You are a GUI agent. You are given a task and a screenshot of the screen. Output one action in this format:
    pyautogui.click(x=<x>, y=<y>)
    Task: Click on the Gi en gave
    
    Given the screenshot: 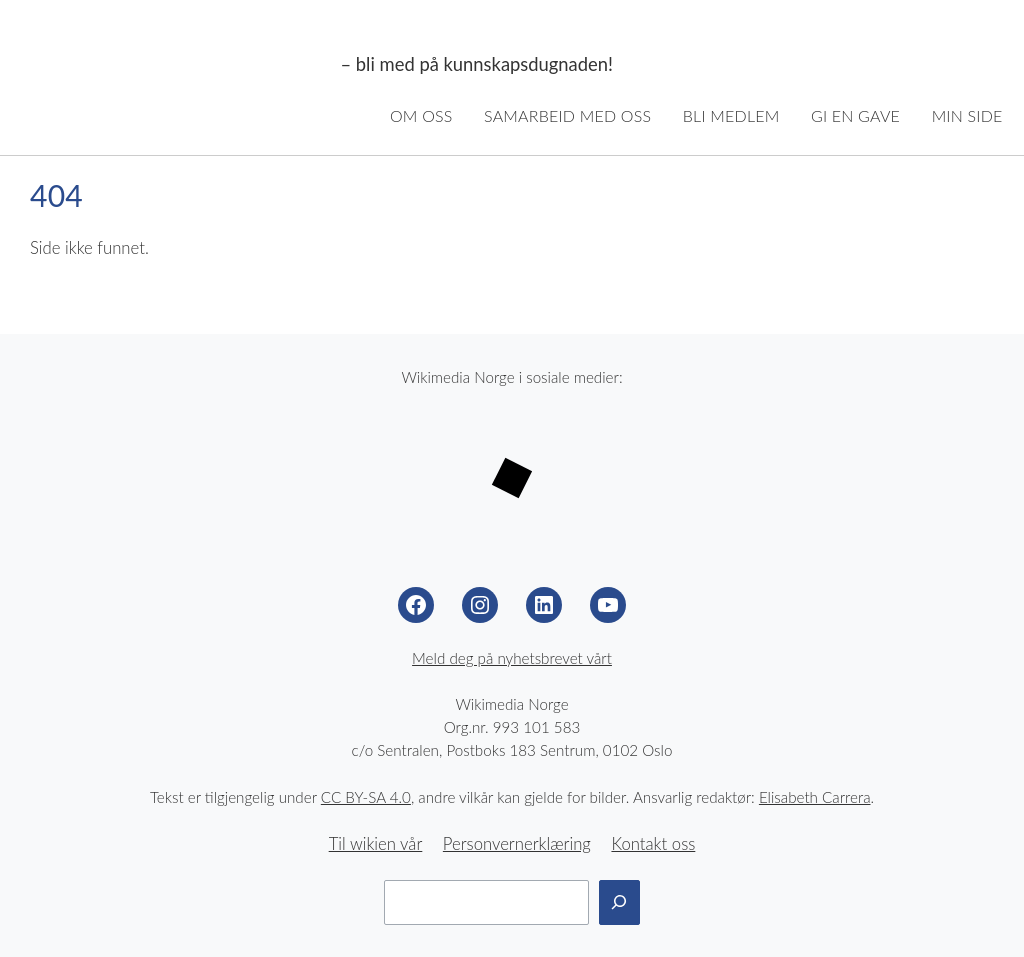 What is the action you would take?
    pyautogui.click(x=855, y=115)
    